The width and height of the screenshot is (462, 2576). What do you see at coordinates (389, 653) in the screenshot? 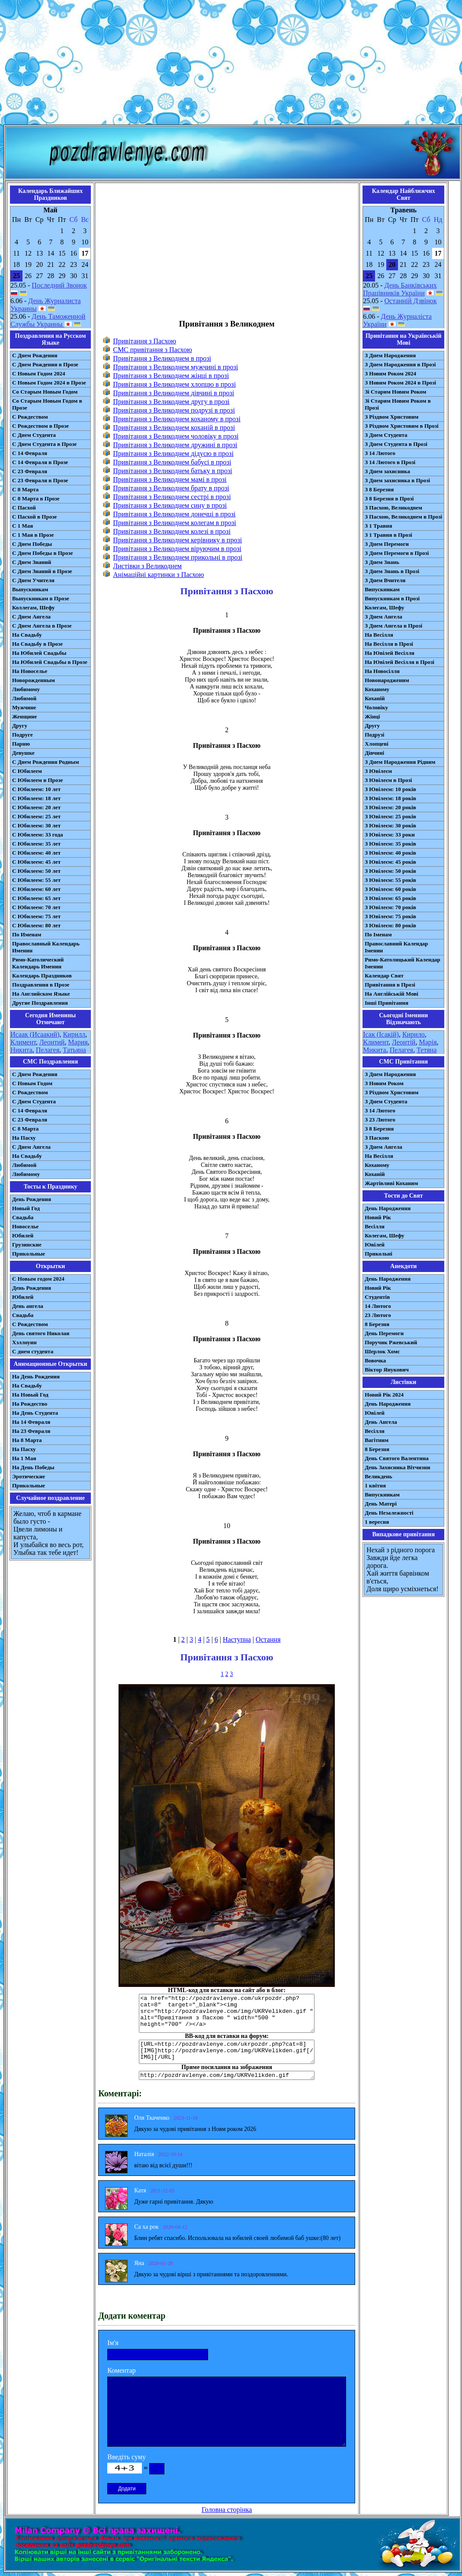
I see `На Ювілей Весілля` at bounding box center [389, 653].